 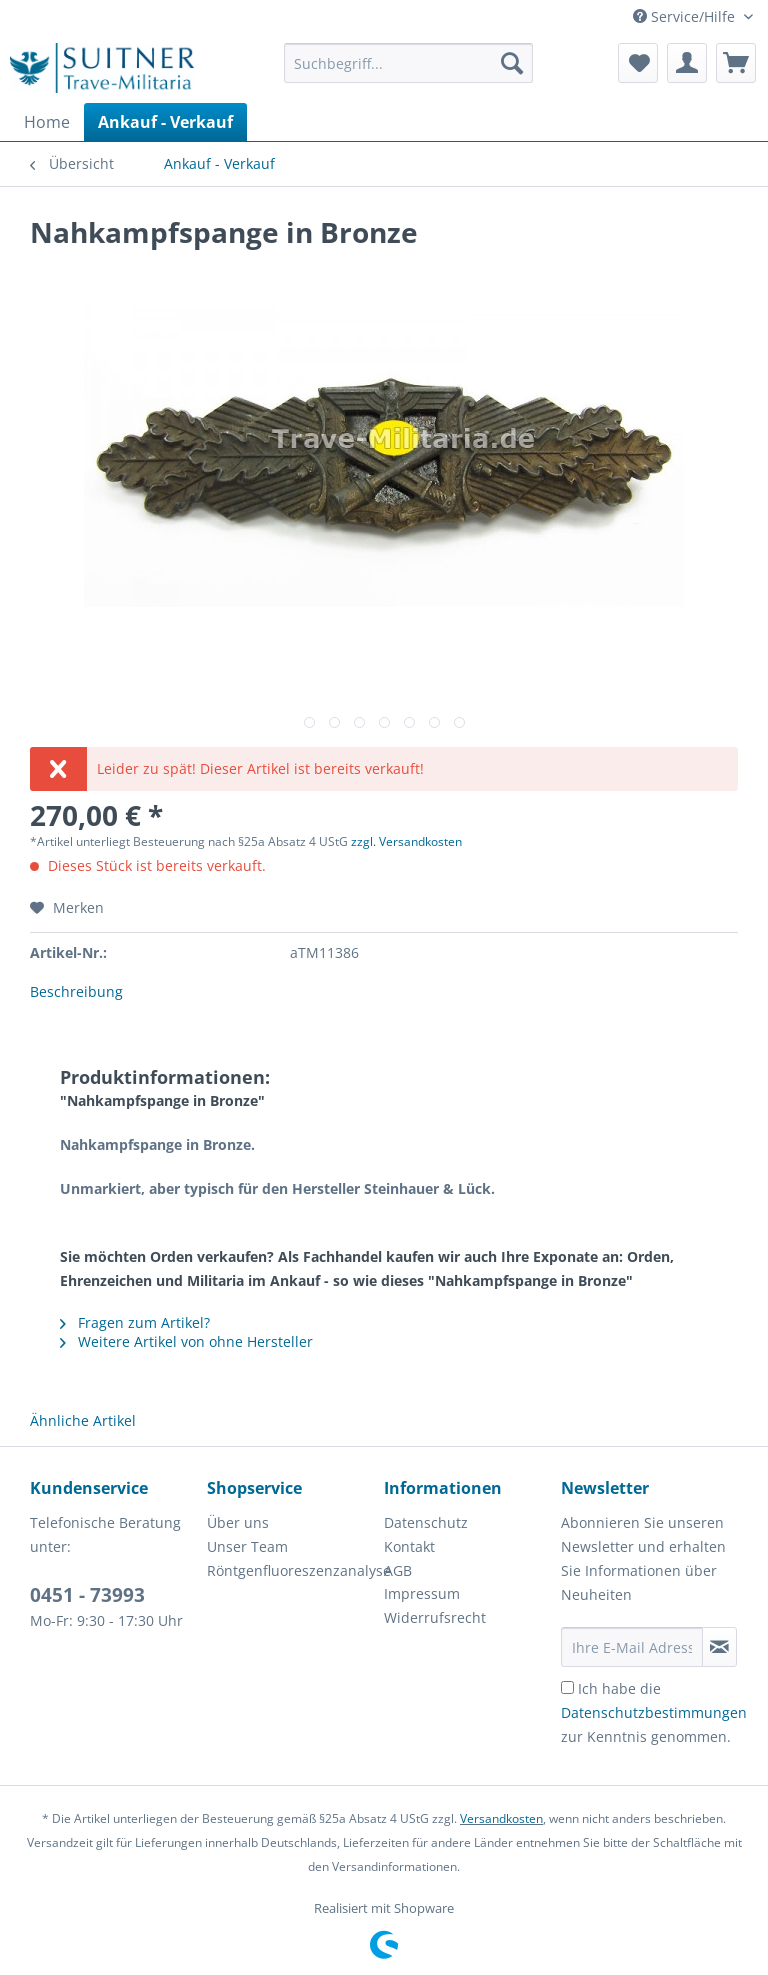 I want to click on [Warenkorb], so click(x=736, y=63).